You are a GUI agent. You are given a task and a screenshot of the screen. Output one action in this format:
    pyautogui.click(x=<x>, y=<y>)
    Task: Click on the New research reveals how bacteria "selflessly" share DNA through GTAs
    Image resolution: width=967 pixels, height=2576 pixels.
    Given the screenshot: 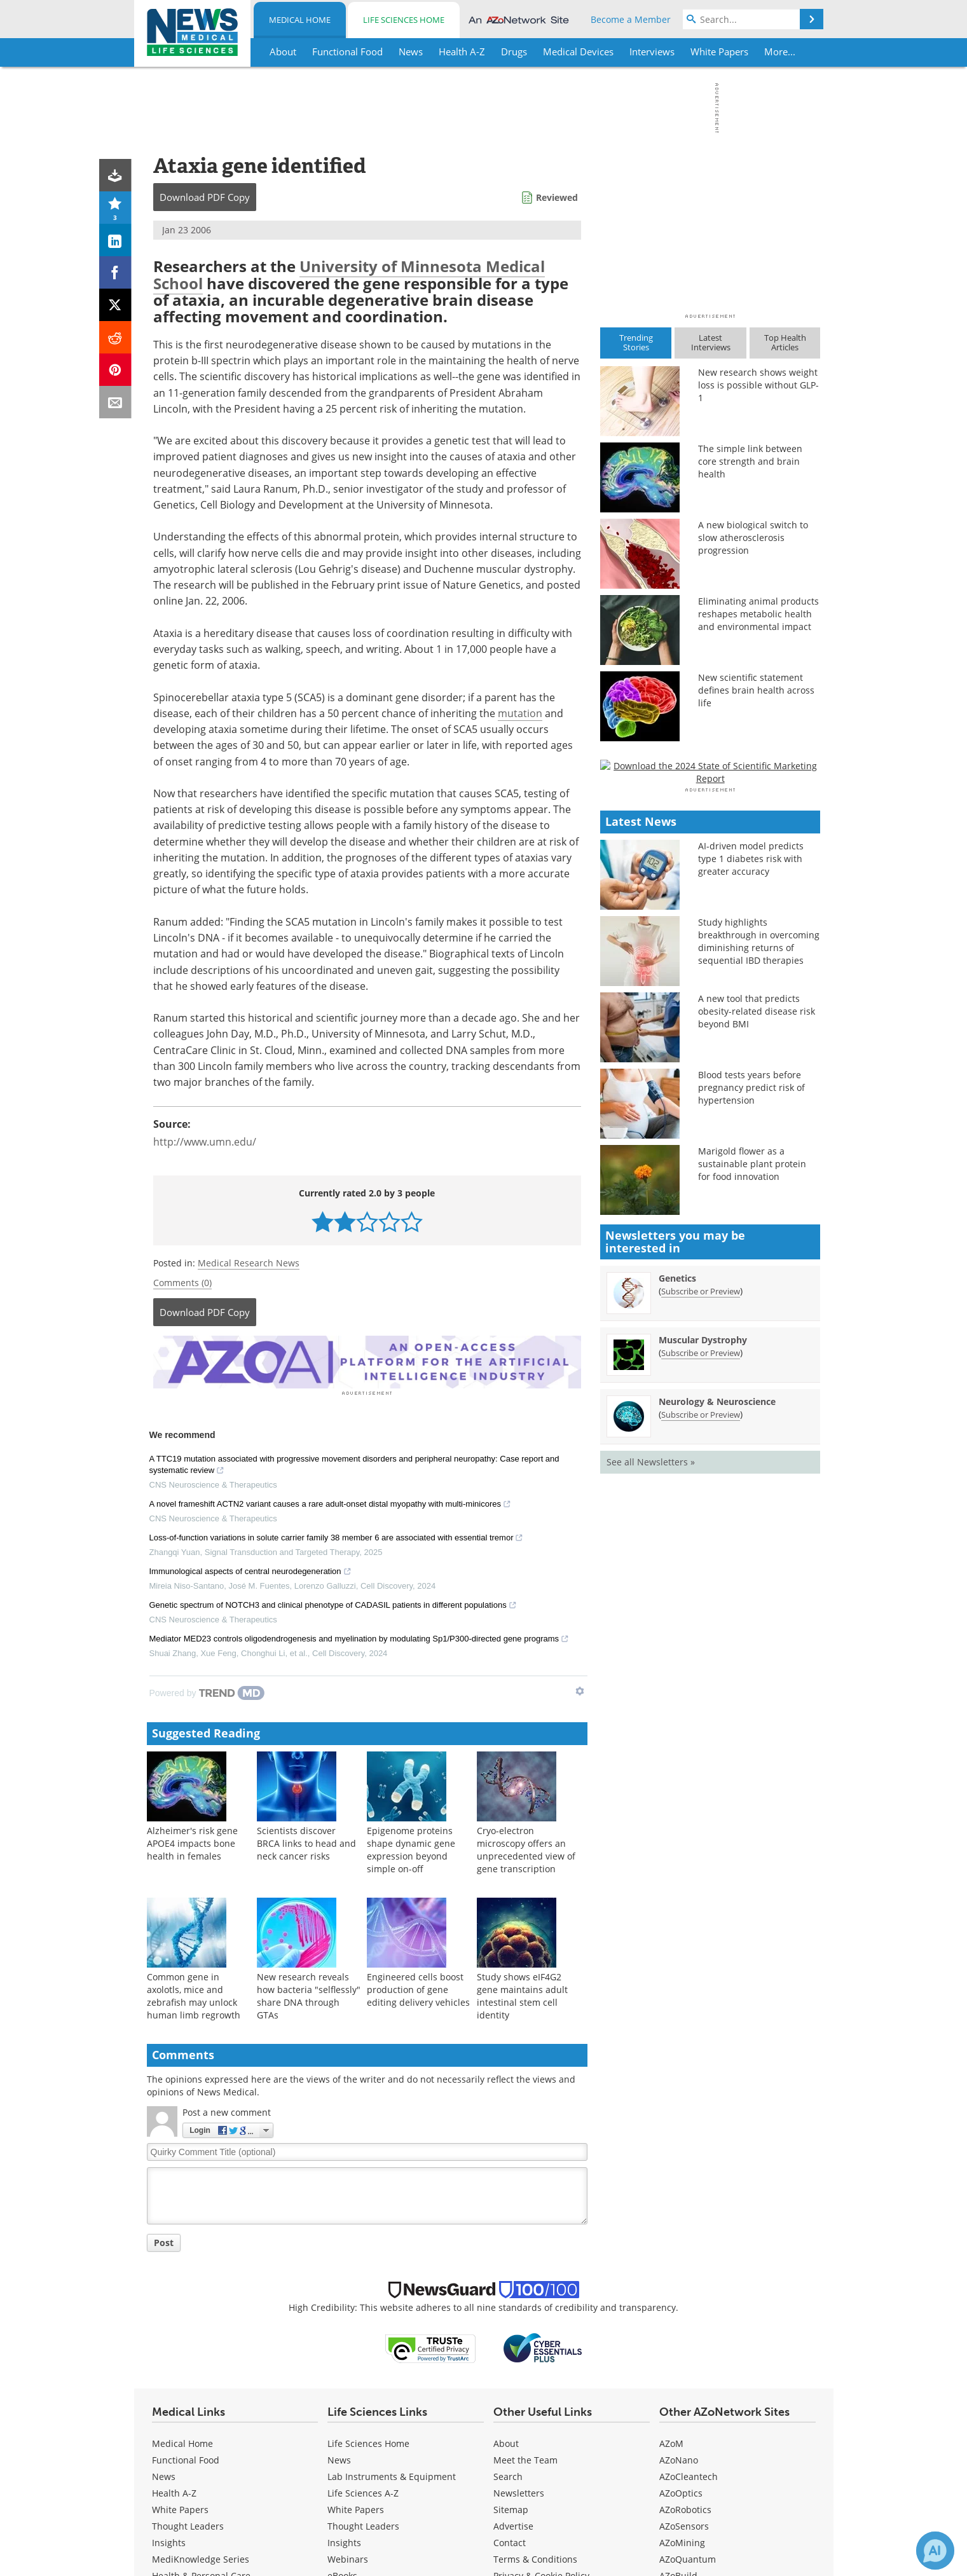 What is the action you would take?
    pyautogui.click(x=308, y=1994)
    